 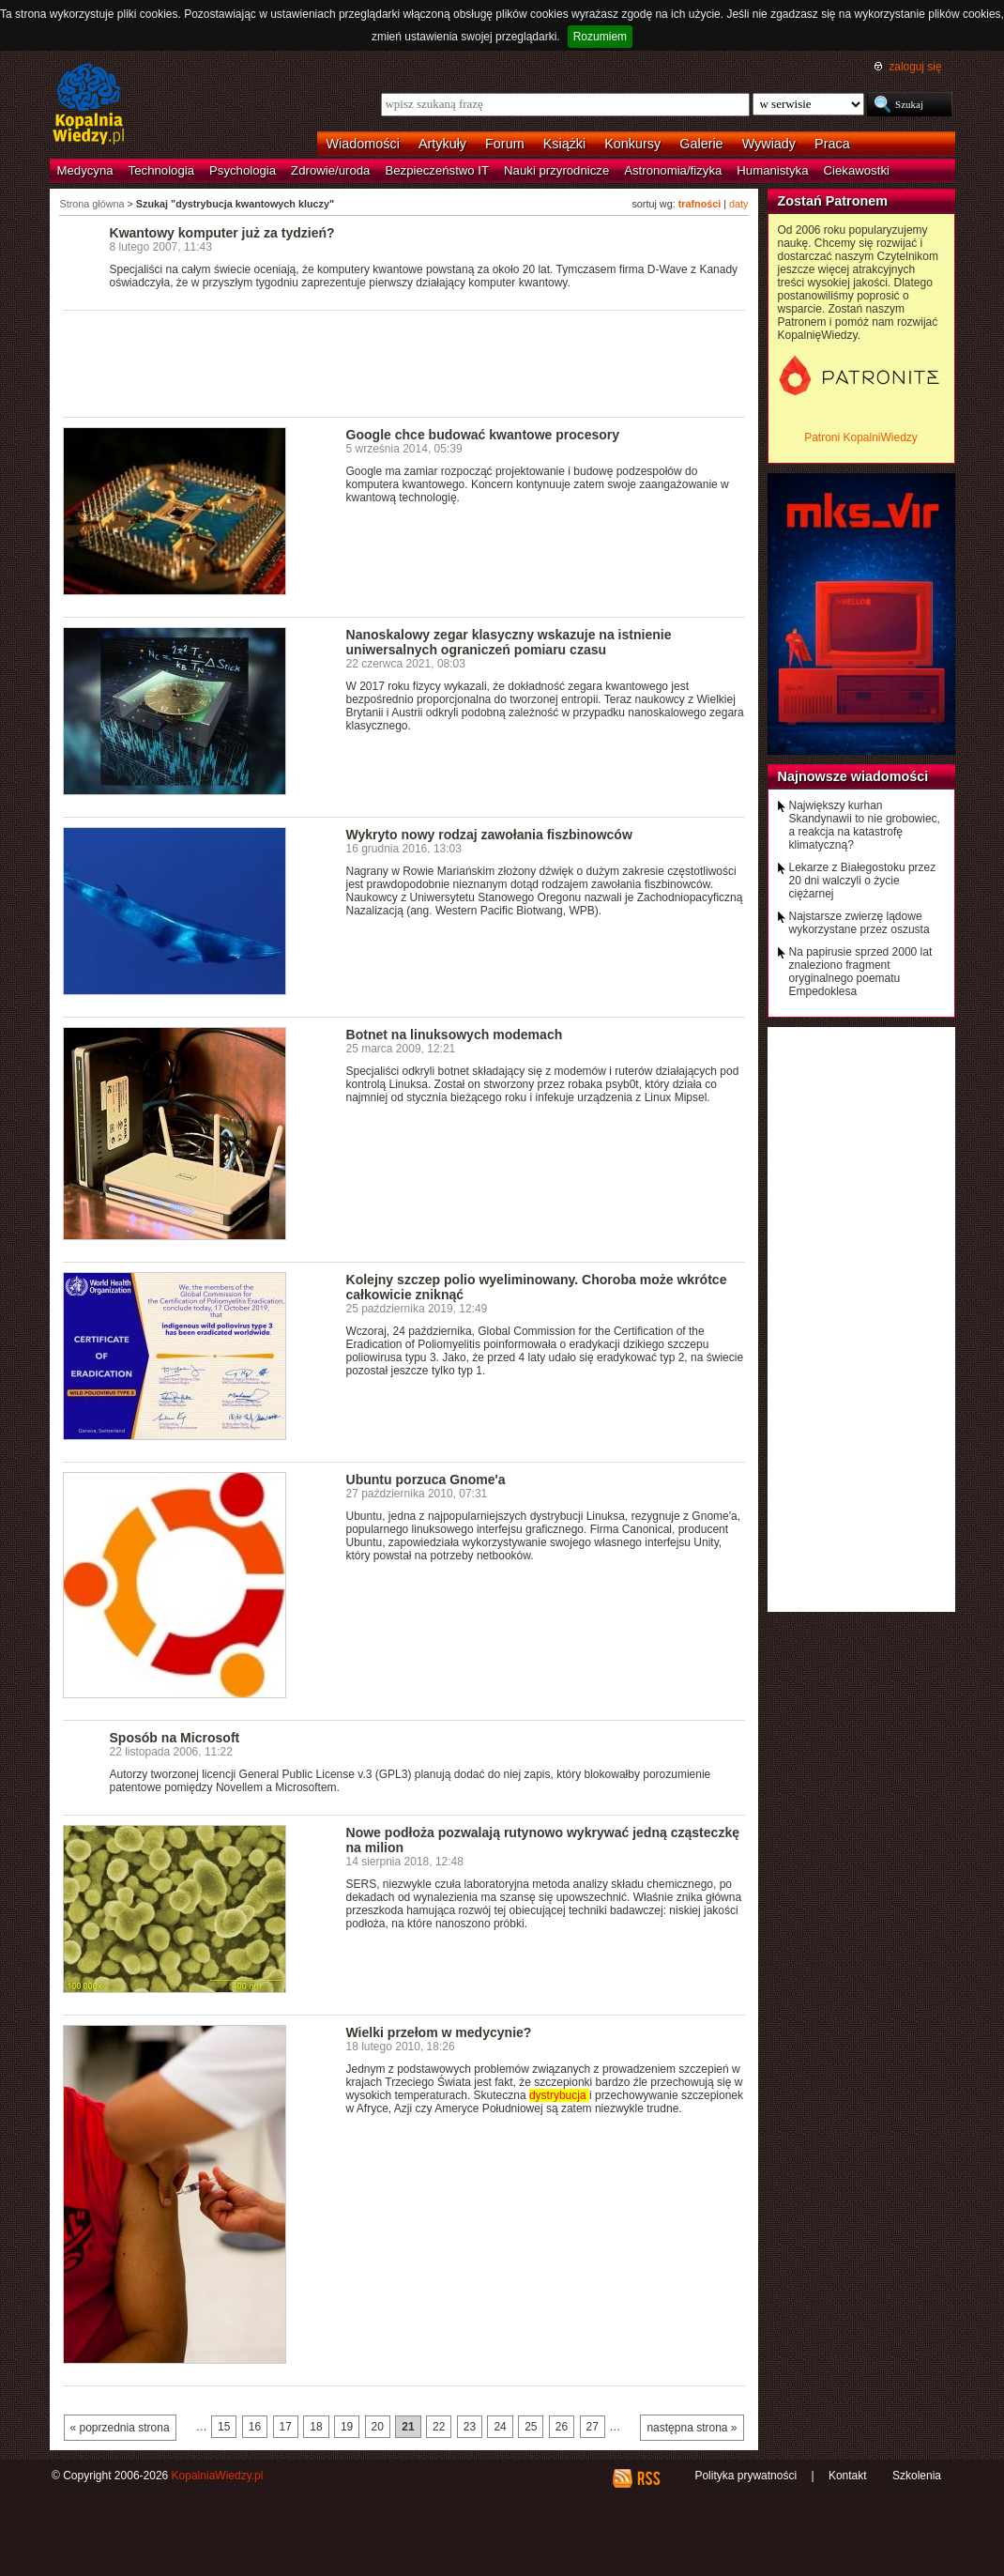 What do you see at coordinates (439, 2426) in the screenshot?
I see `22` at bounding box center [439, 2426].